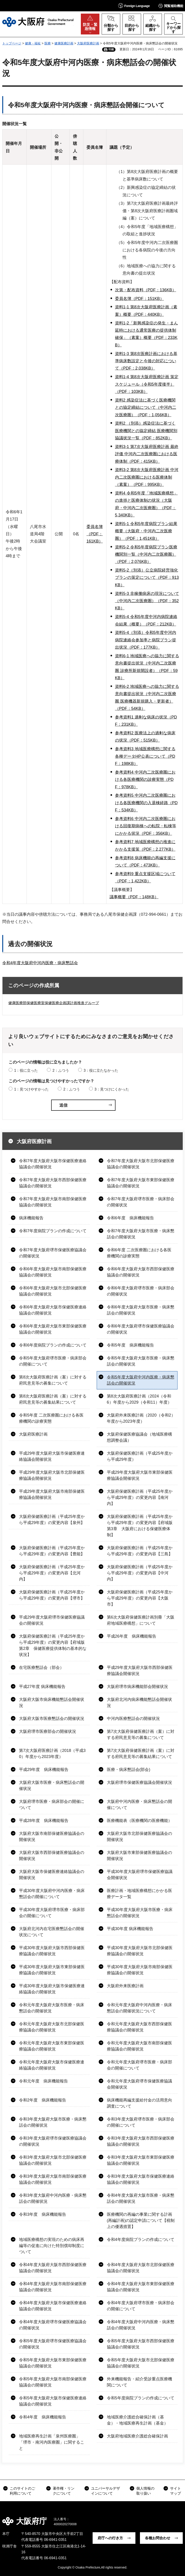 The image size is (185, 2576). I want to click on 令和3年度大阪府大阪市保健医療連絡協議会の開催状況, so click(140, 2179).